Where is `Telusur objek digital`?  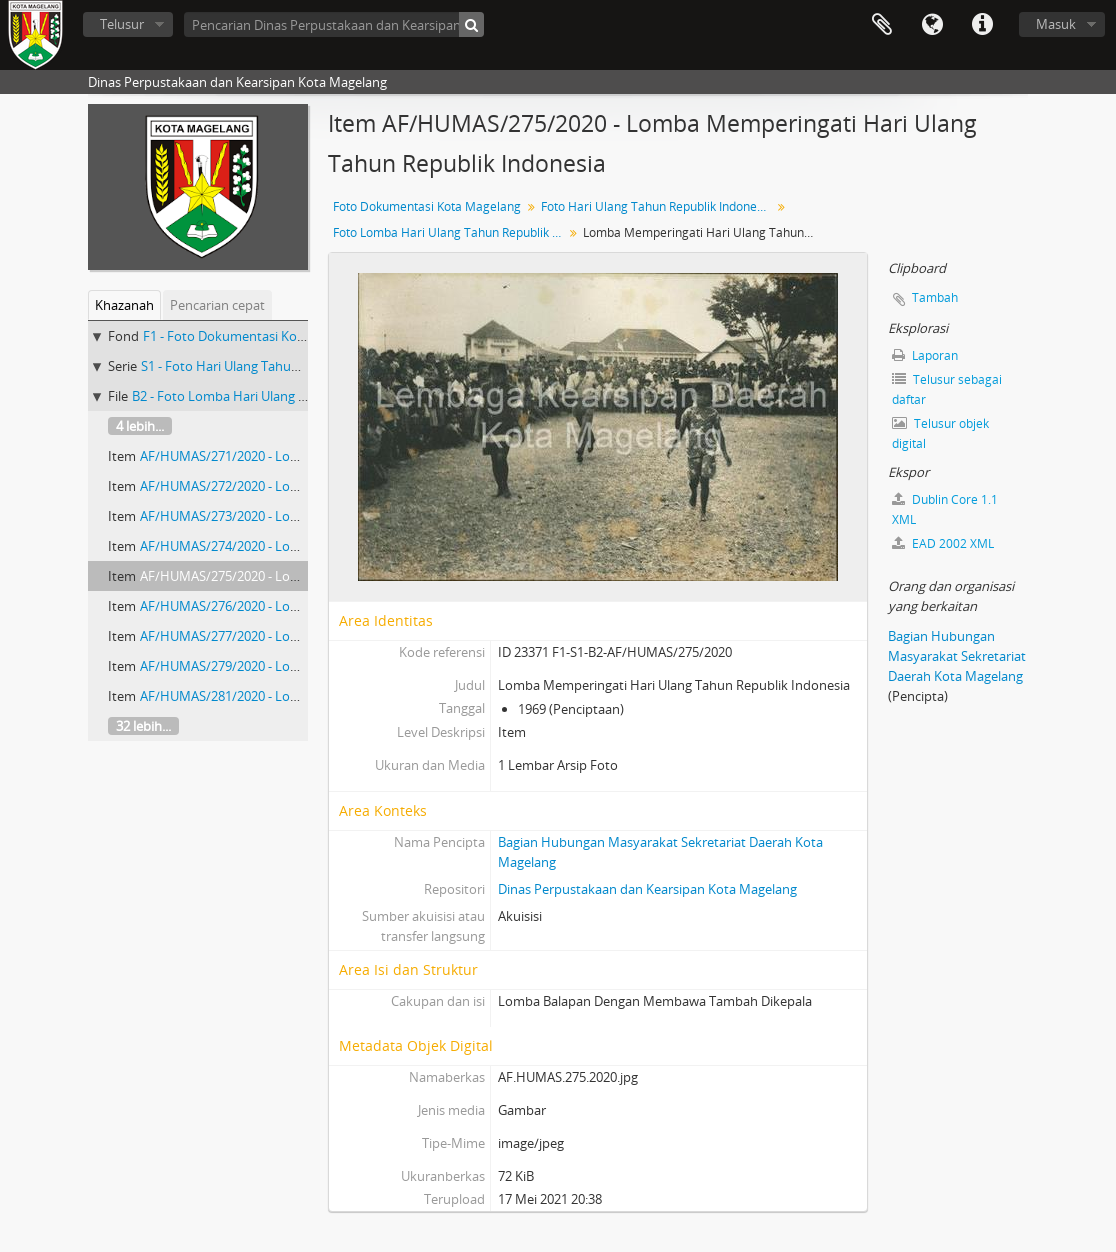
Telusur objek digital is located at coordinates (940, 433).